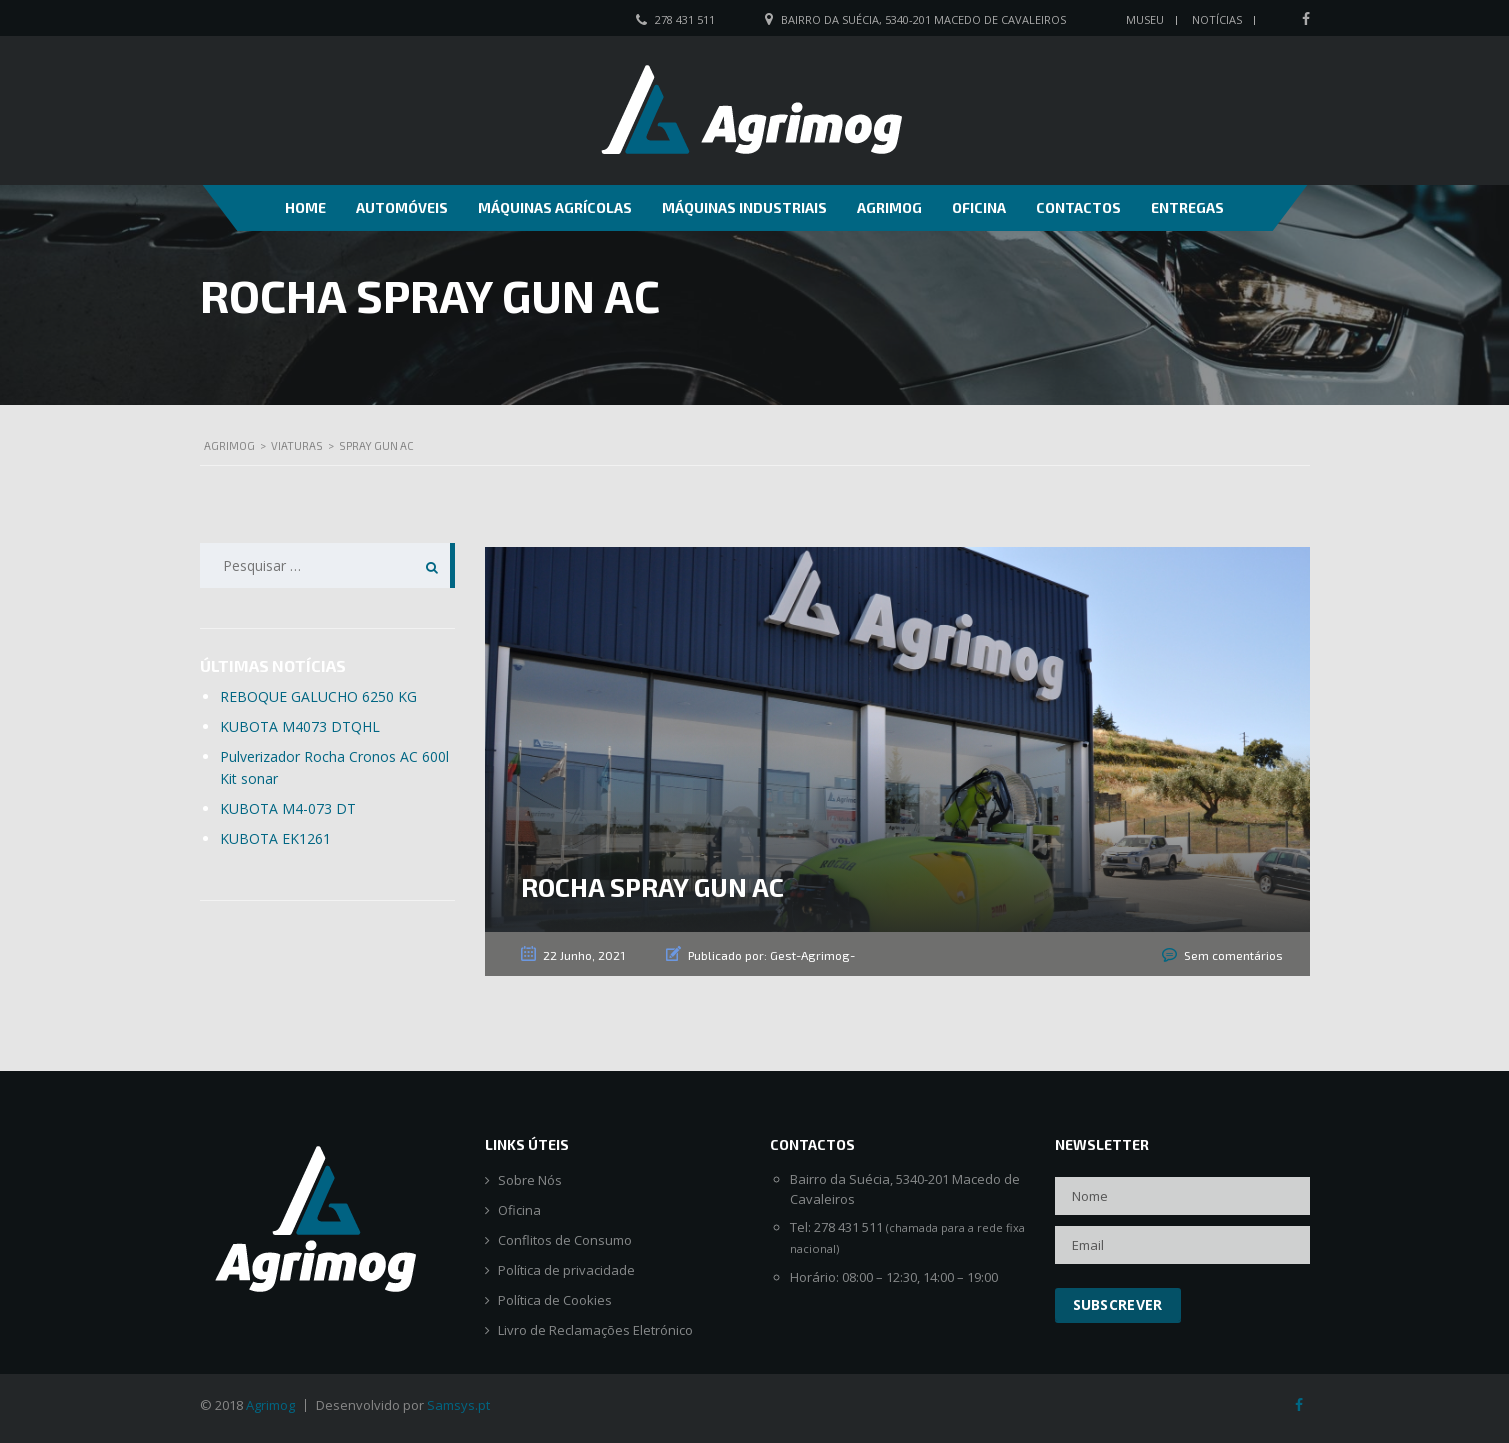 The width and height of the screenshot is (1509, 1443). What do you see at coordinates (1145, 19) in the screenshot?
I see `Museu` at bounding box center [1145, 19].